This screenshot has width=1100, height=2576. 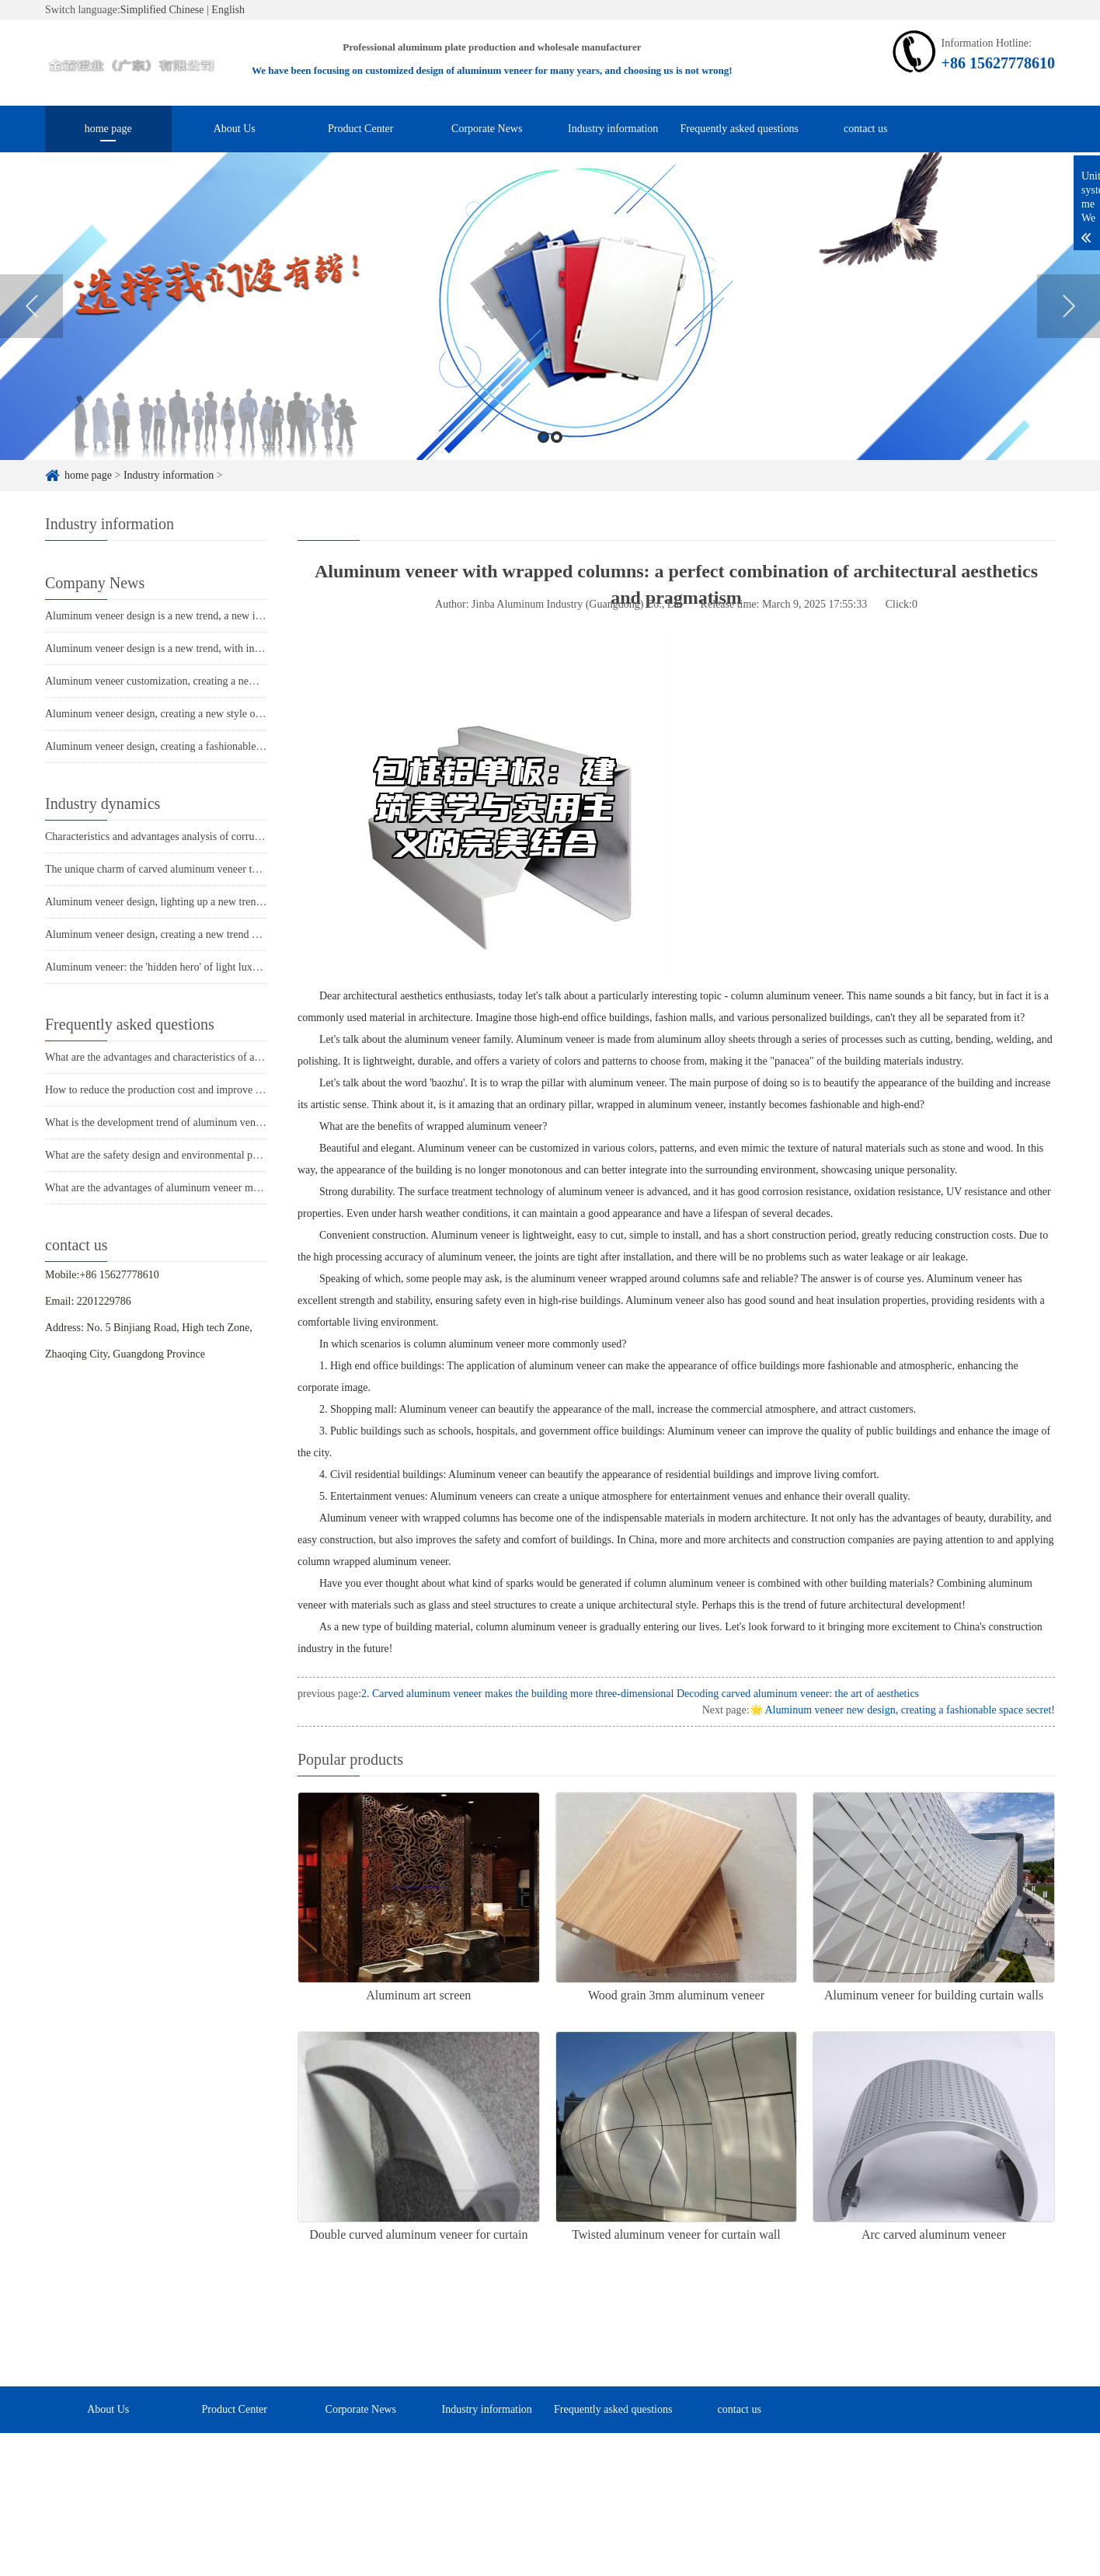 What do you see at coordinates (108, 128) in the screenshot?
I see `home page` at bounding box center [108, 128].